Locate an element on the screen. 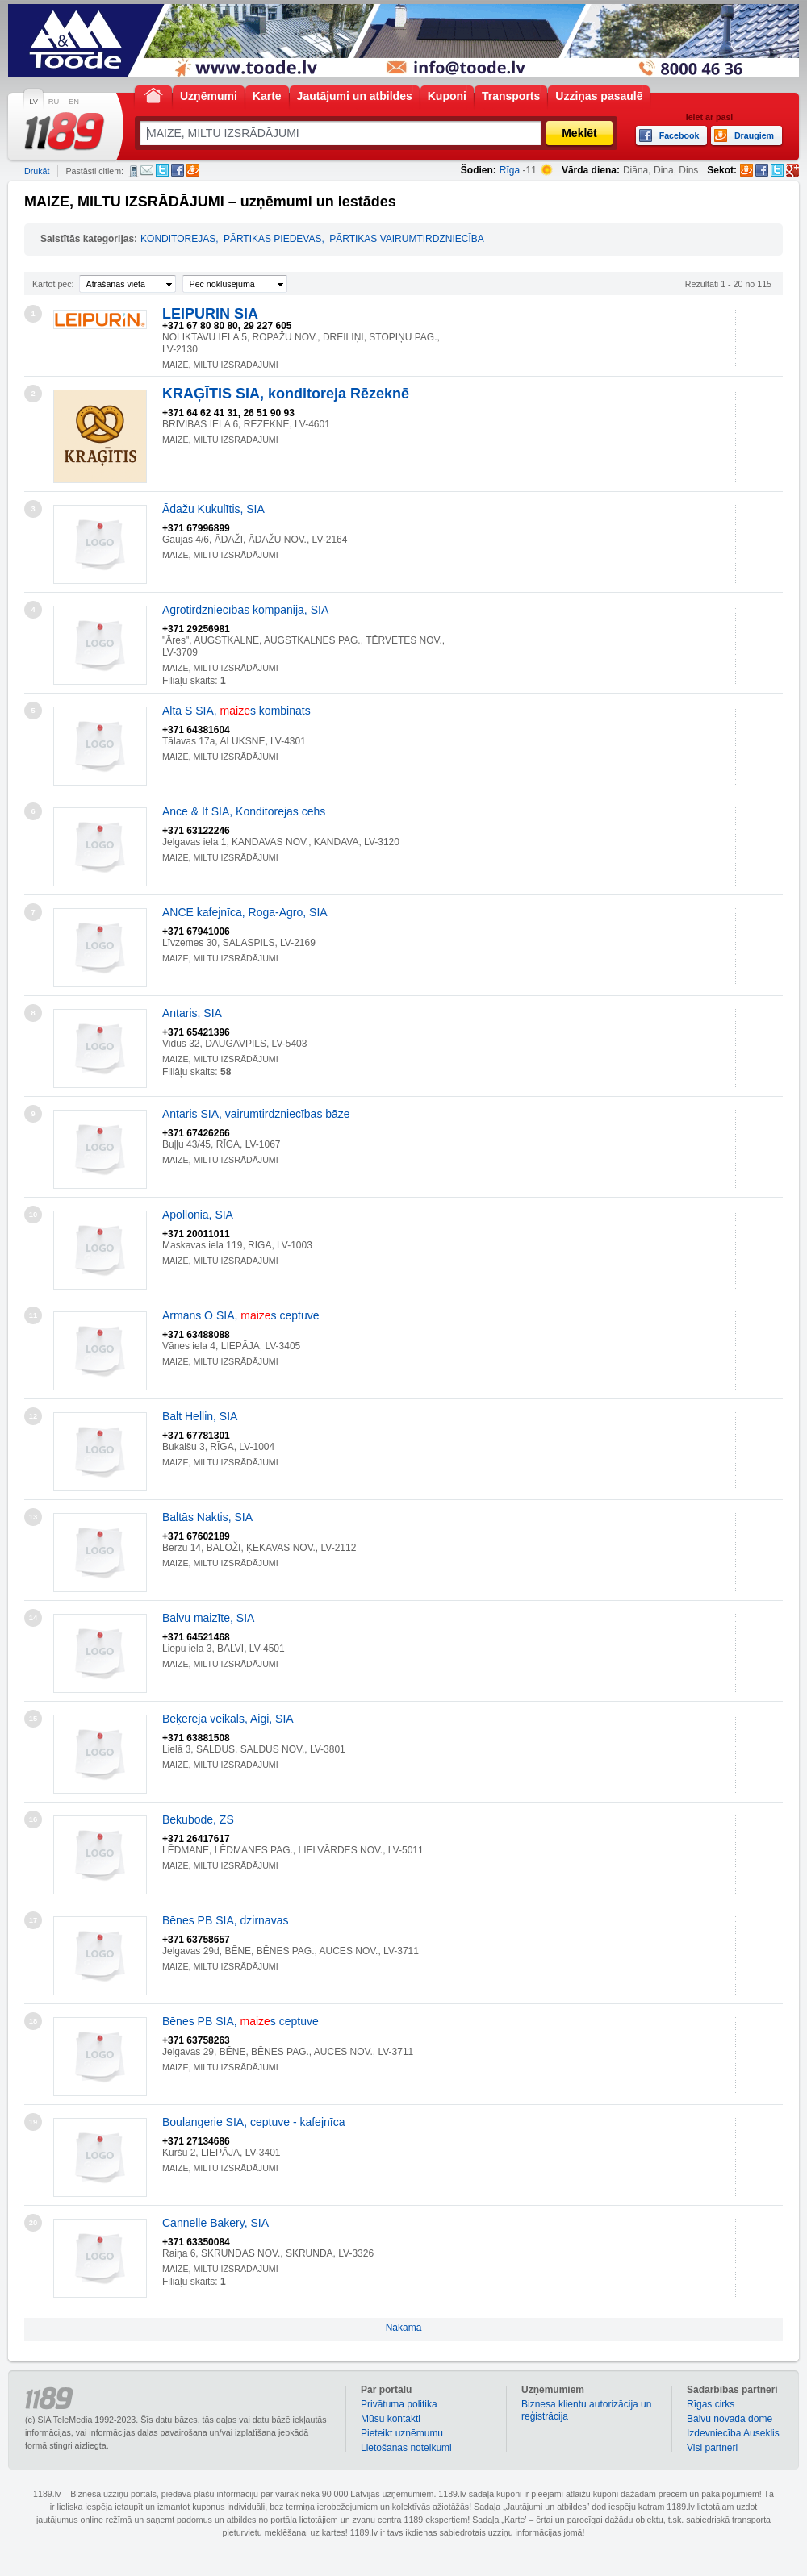  Izdevniecība Auseklis is located at coordinates (733, 2433).